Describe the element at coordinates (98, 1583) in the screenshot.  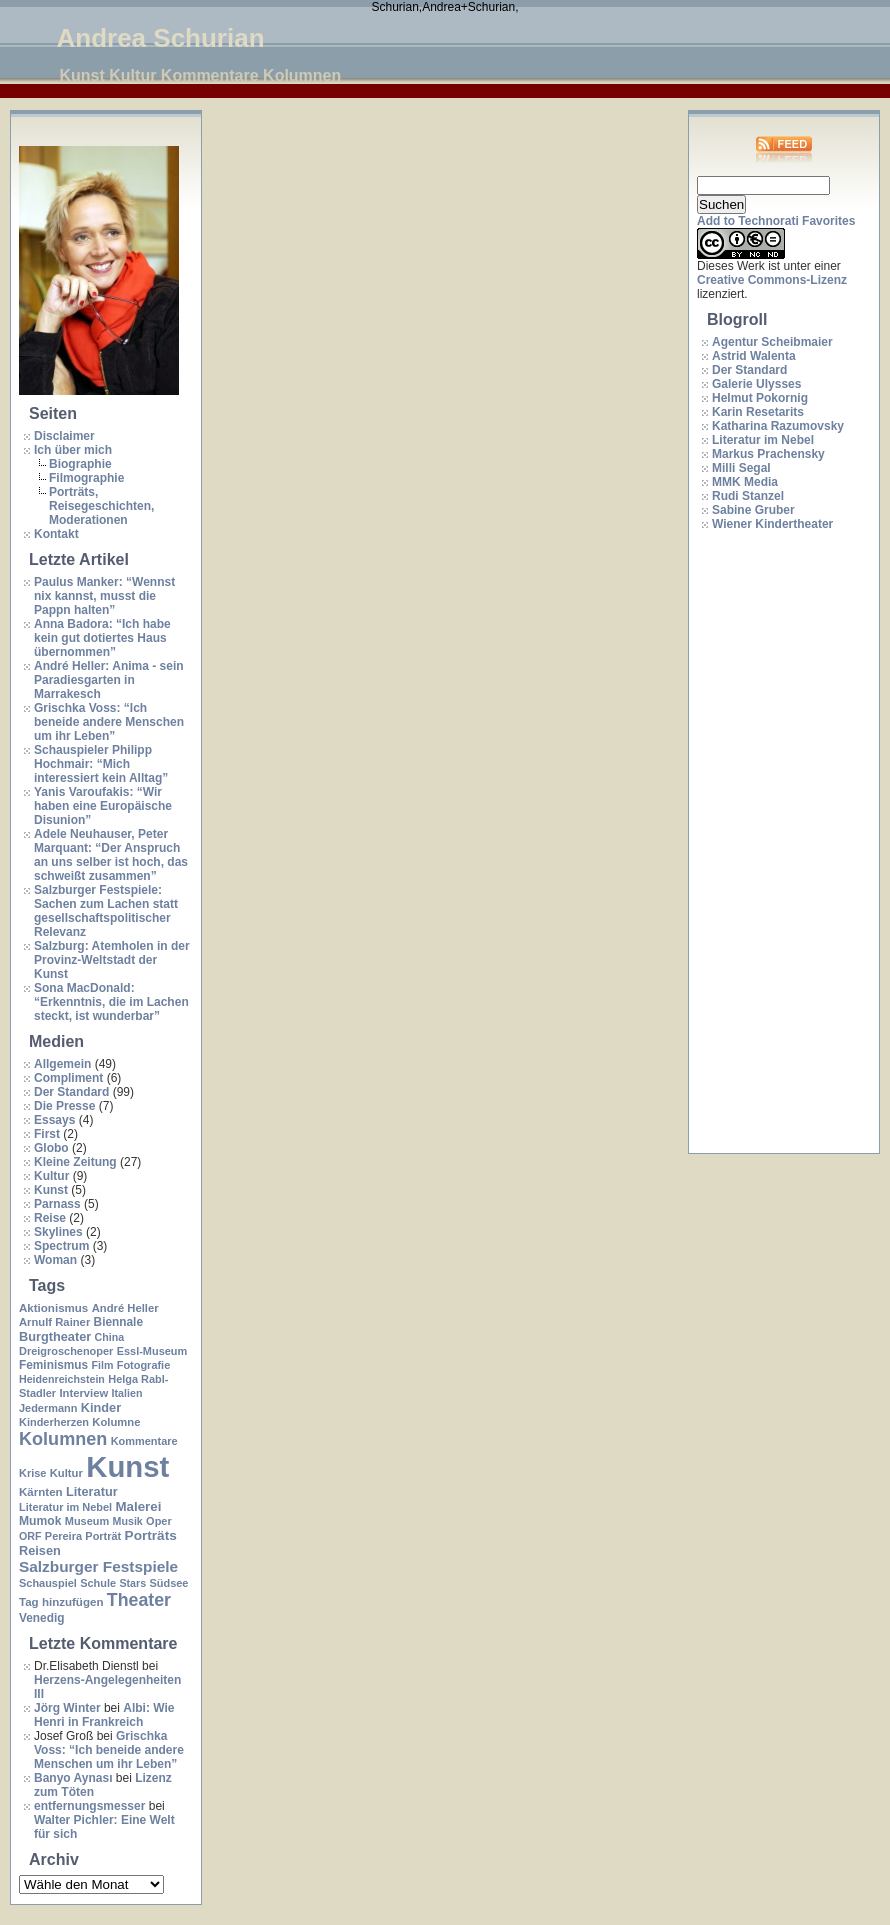
I see `Schule` at that location.